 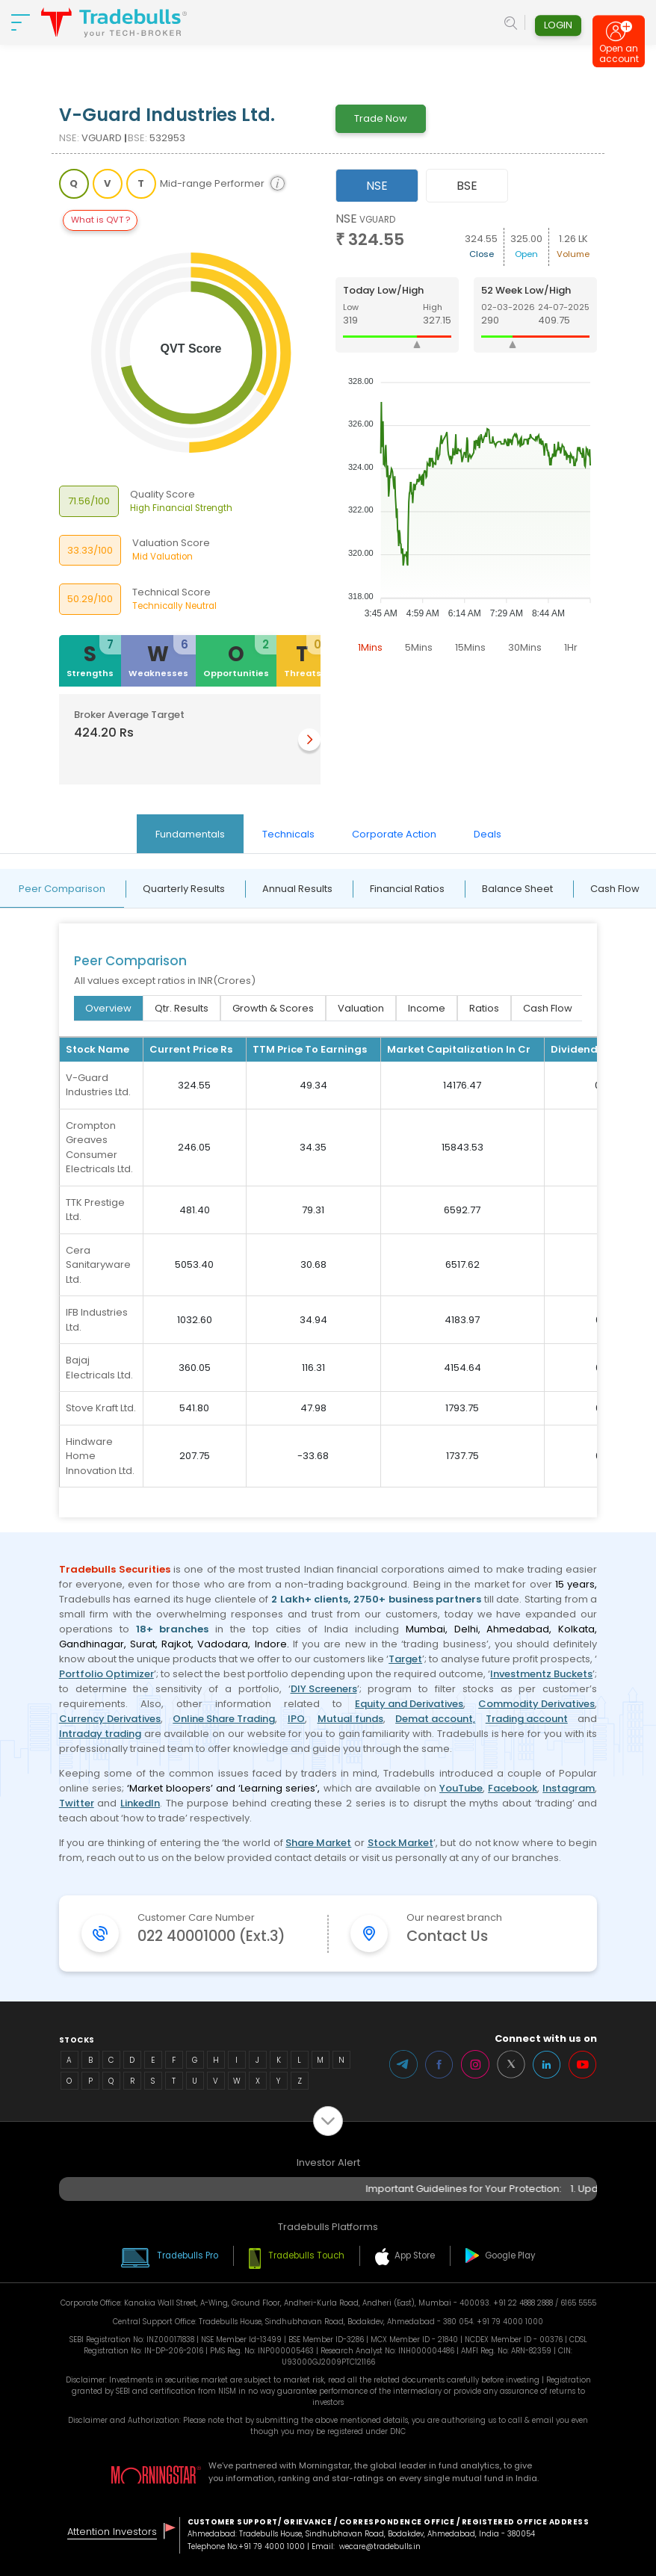 I want to click on Demat account,, so click(x=435, y=1719).